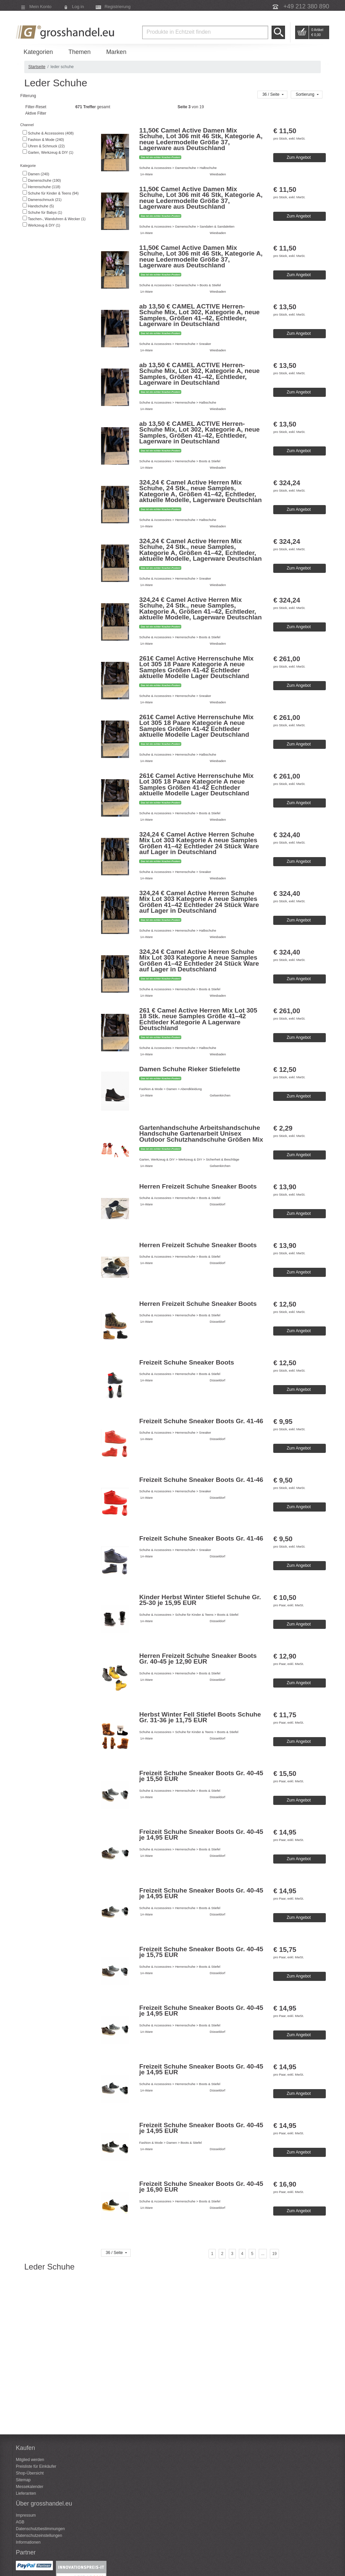 This screenshot has height=2576, width=345. What do you see at coordinates (30, 2459) in the screenshot?
I see `Mitglied werden` at bounding box center [30, 2459].